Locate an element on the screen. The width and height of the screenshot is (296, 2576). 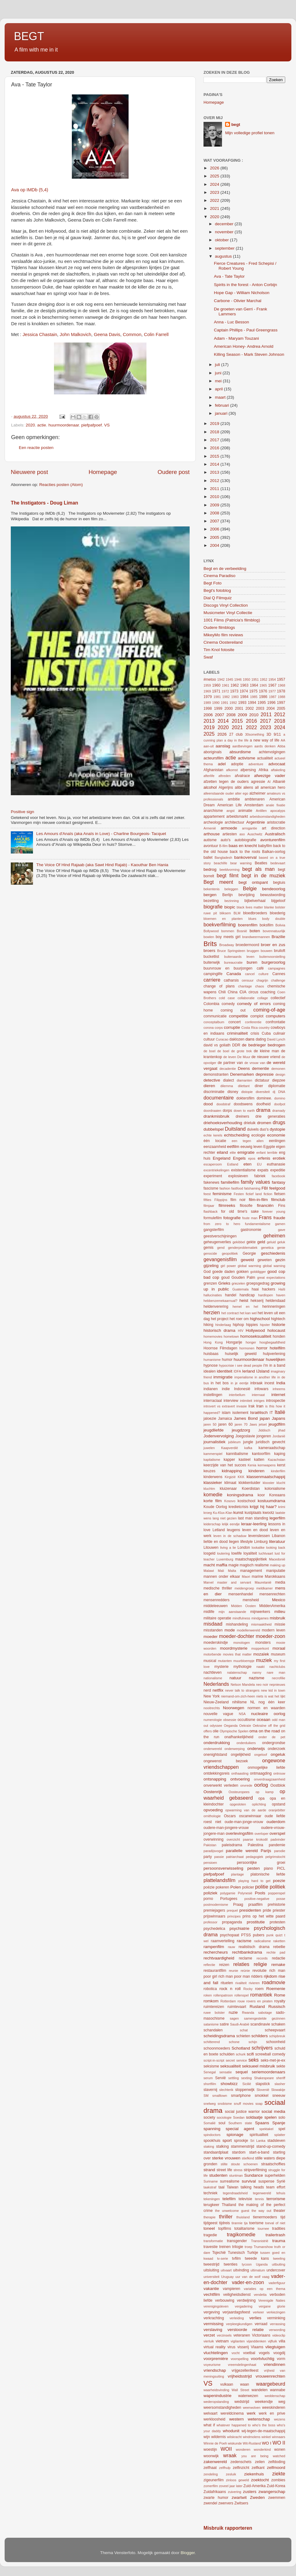
mei is located at coordinates (219, 381).